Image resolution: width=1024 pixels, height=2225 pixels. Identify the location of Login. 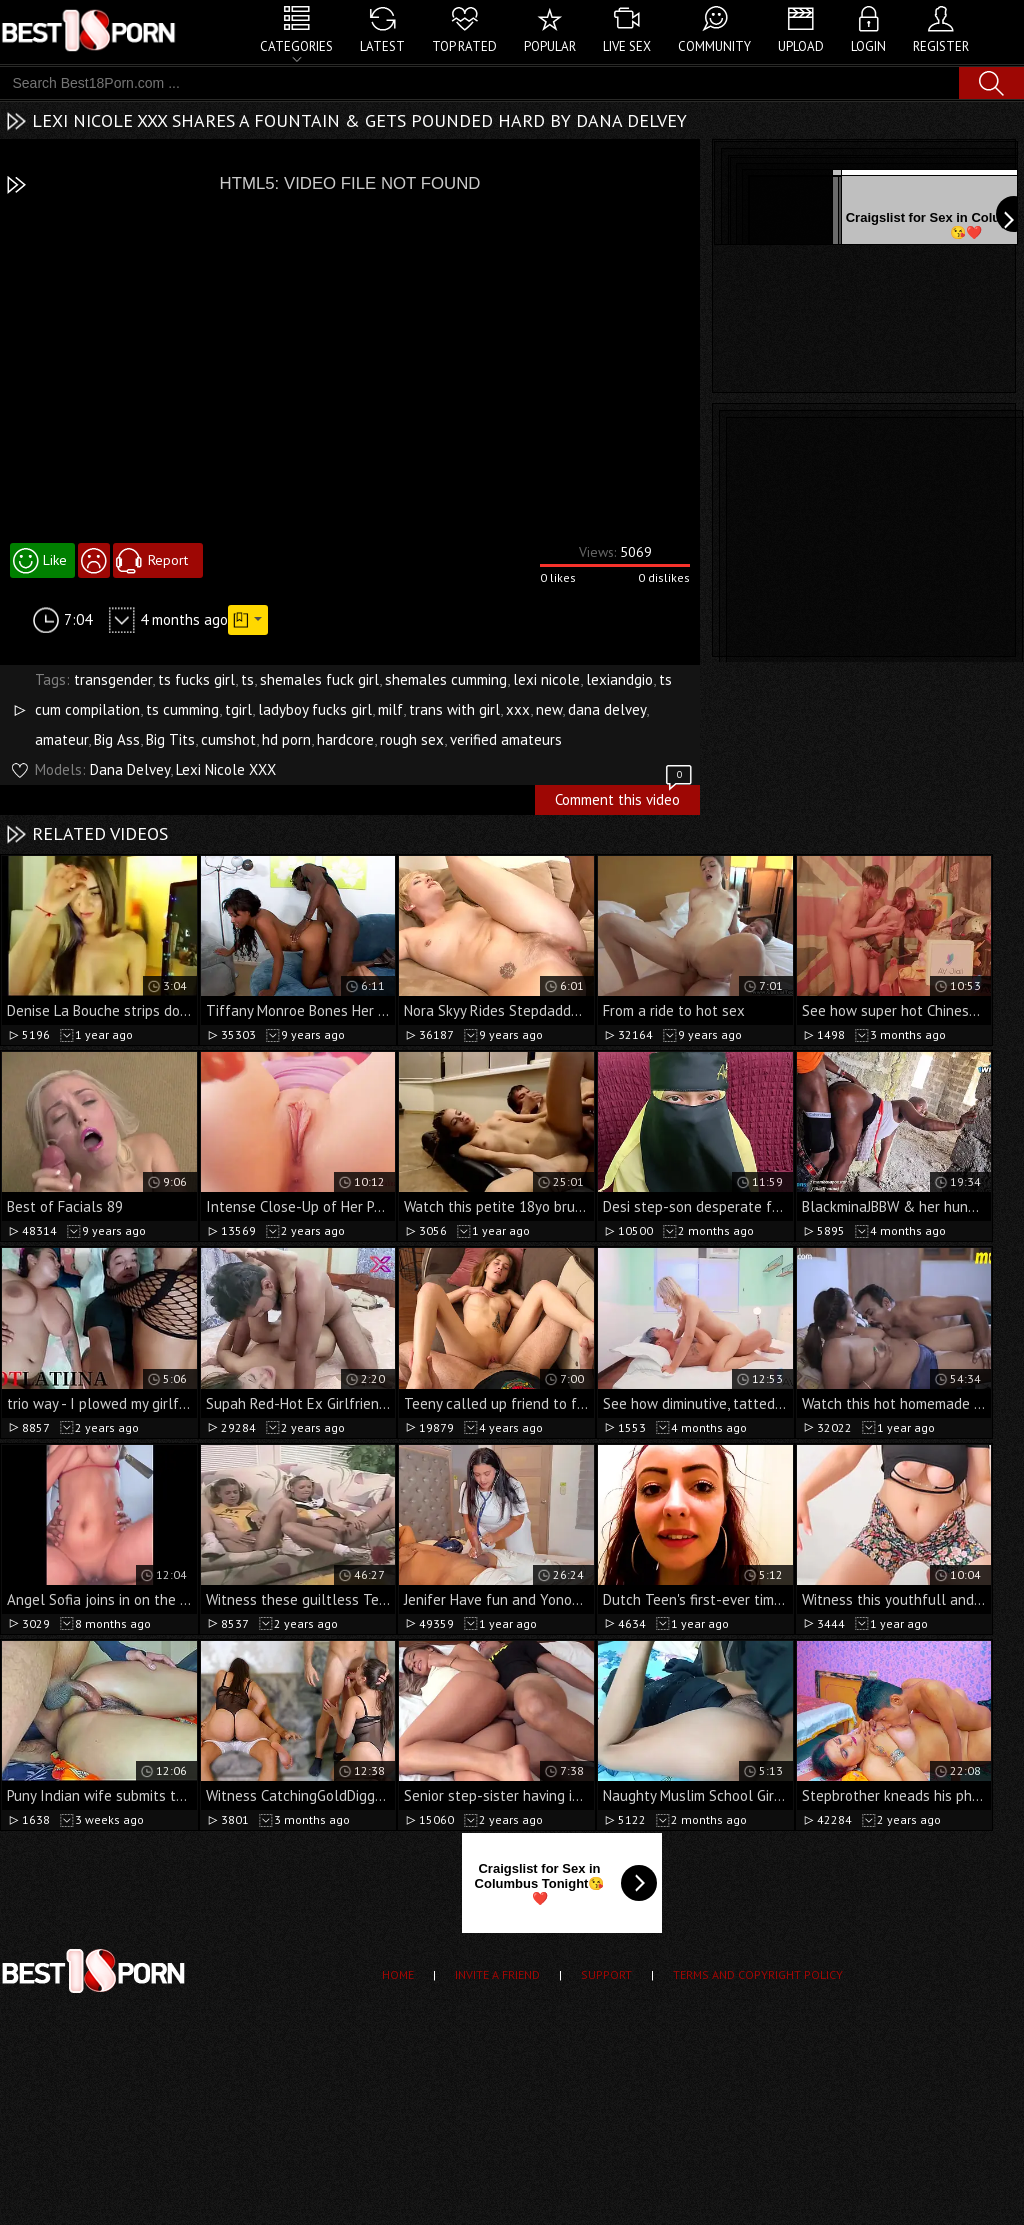
(868, 46).